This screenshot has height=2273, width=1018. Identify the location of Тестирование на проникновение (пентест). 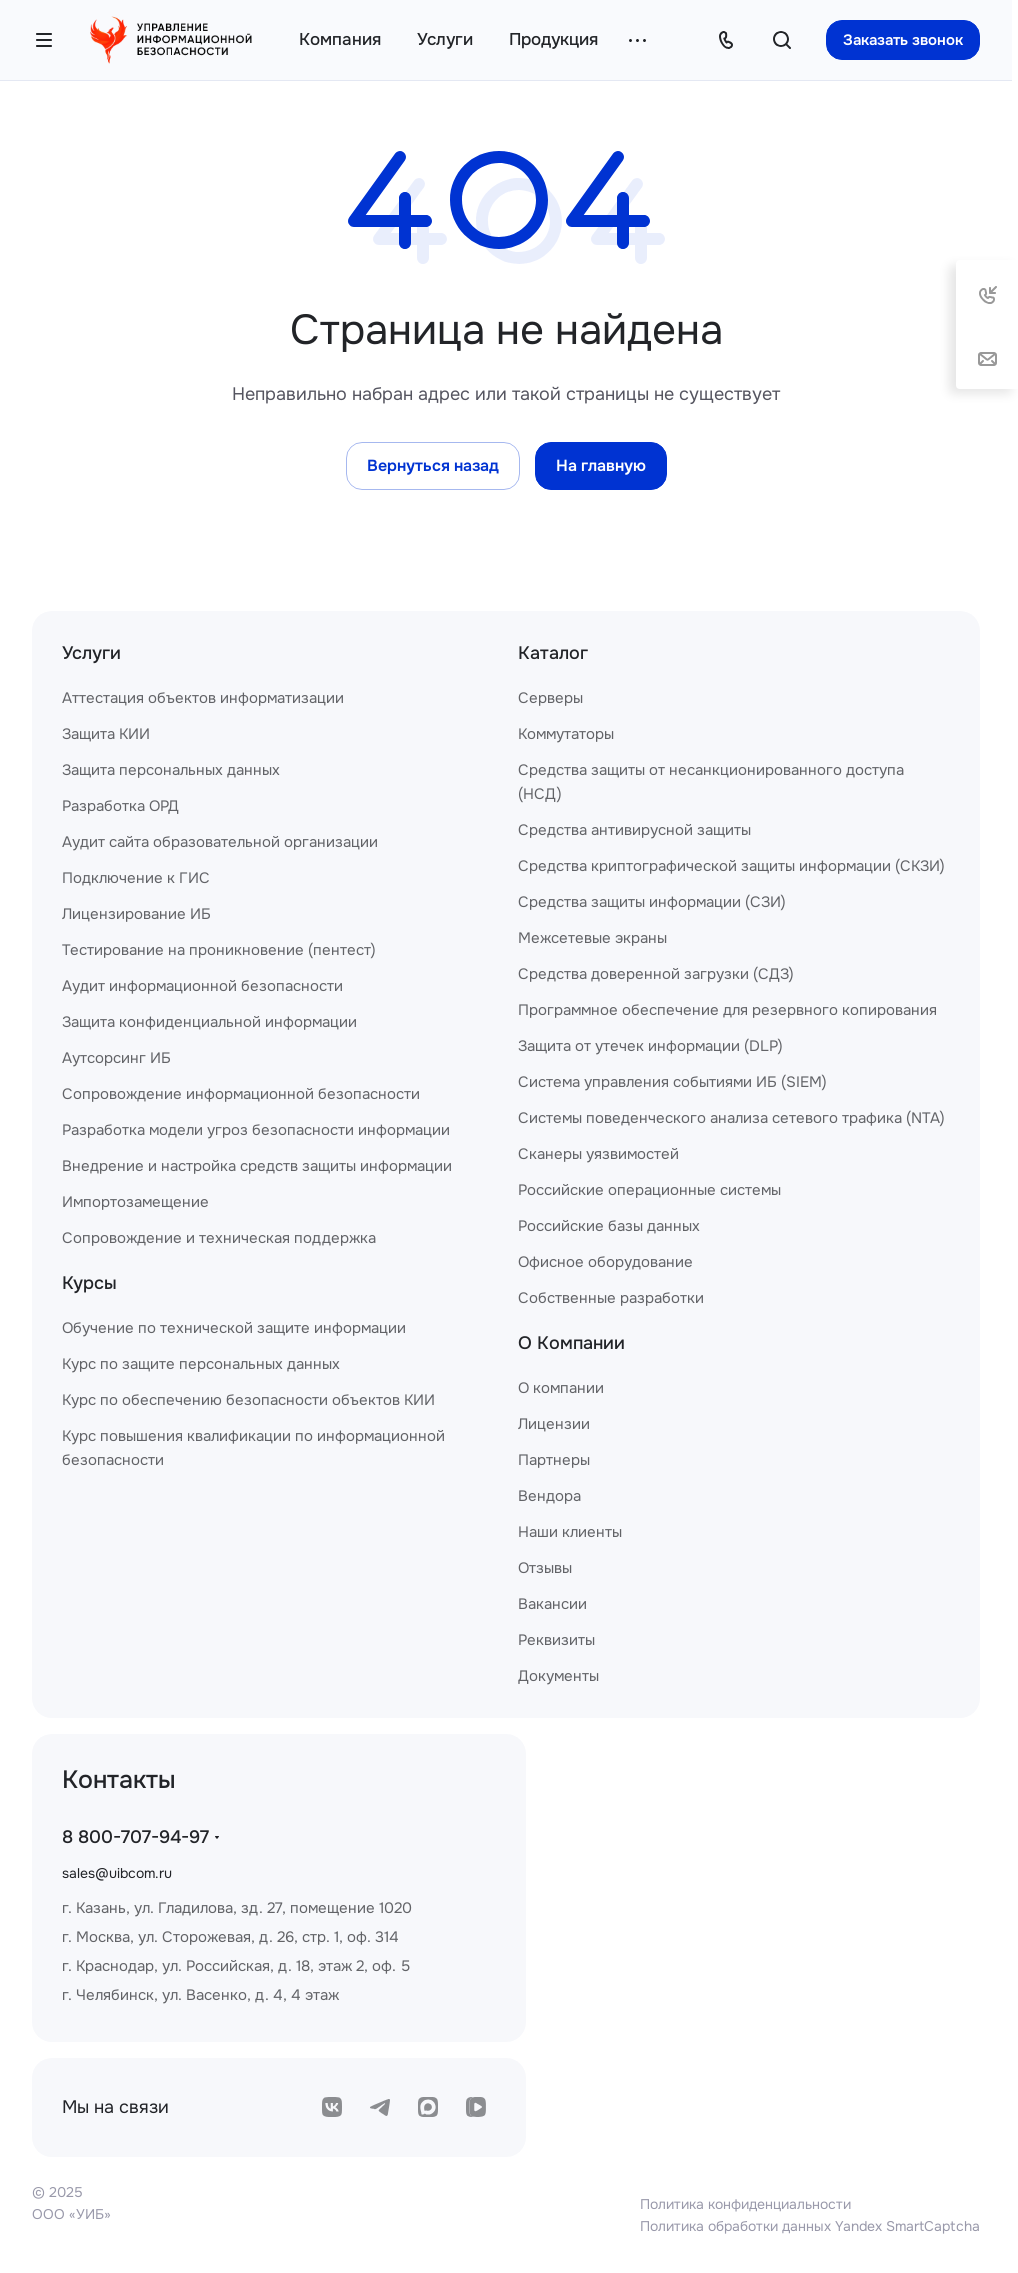
(219, 950).